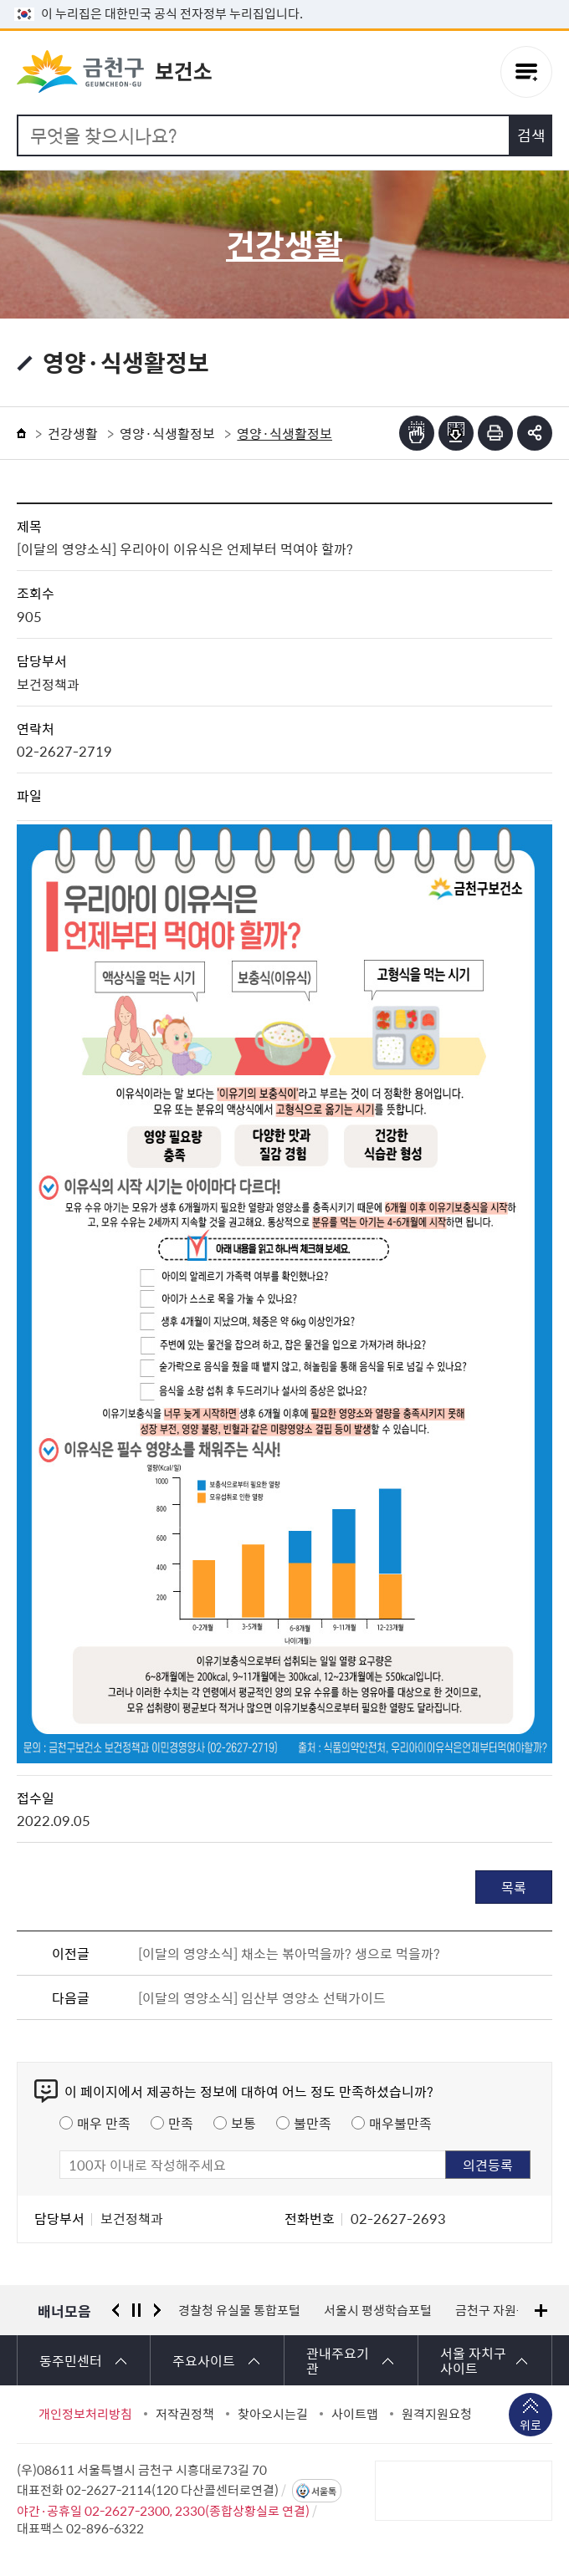  Describe the element at coordinates (115, 2310) in the screenshot. I see `이전` at that location.